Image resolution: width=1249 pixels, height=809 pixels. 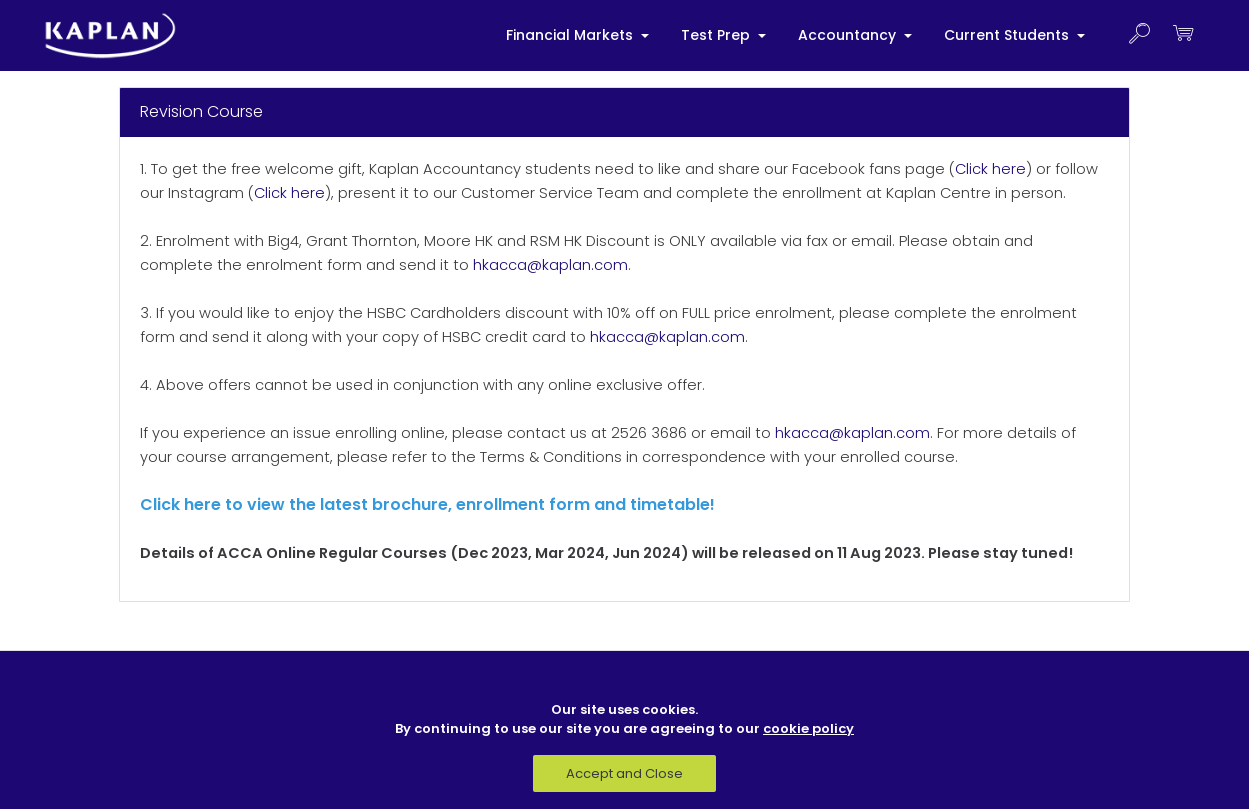 I want to click on hkacca@kaplan.com, so click(x=550, y=265).